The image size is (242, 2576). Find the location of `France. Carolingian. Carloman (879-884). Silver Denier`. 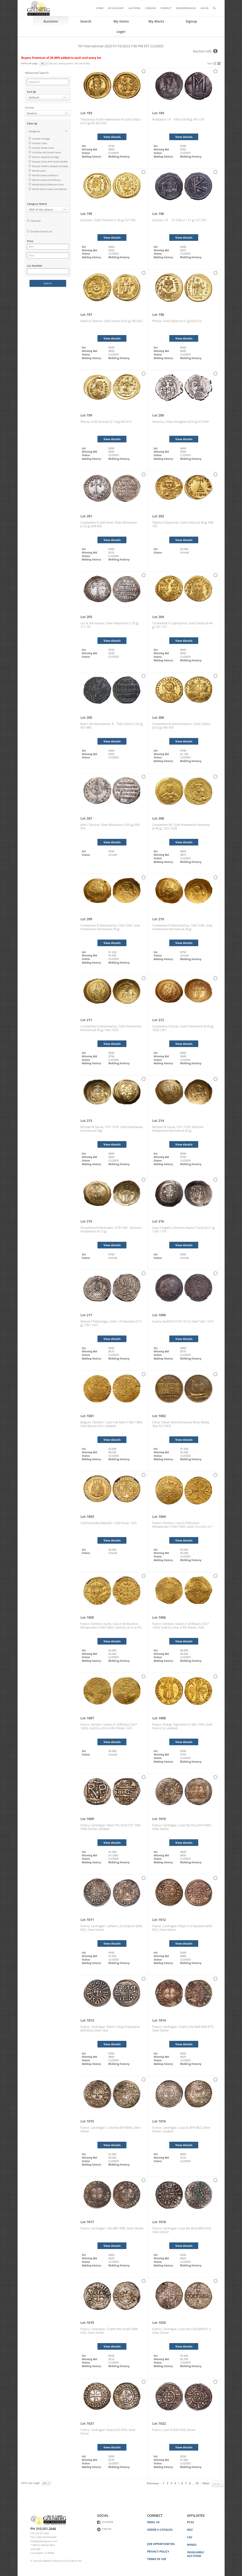

France. Carolingian. Carloman (879-884). Silver Denier is located at coordinates (110, 2129).